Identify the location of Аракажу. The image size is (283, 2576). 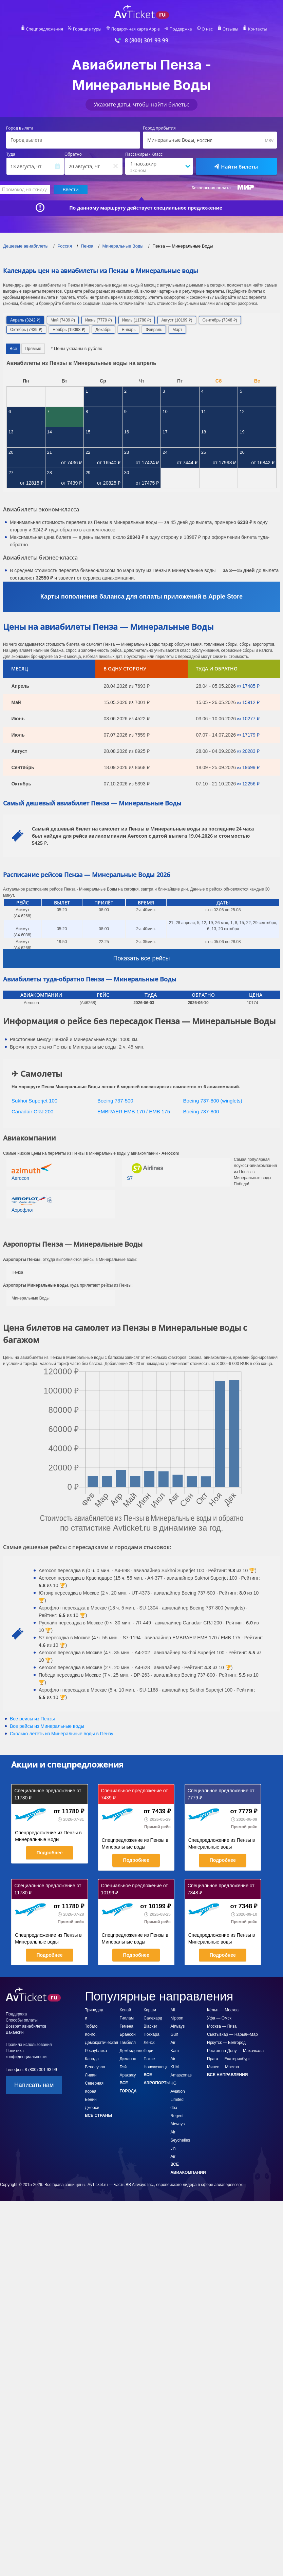
(127, 2075).